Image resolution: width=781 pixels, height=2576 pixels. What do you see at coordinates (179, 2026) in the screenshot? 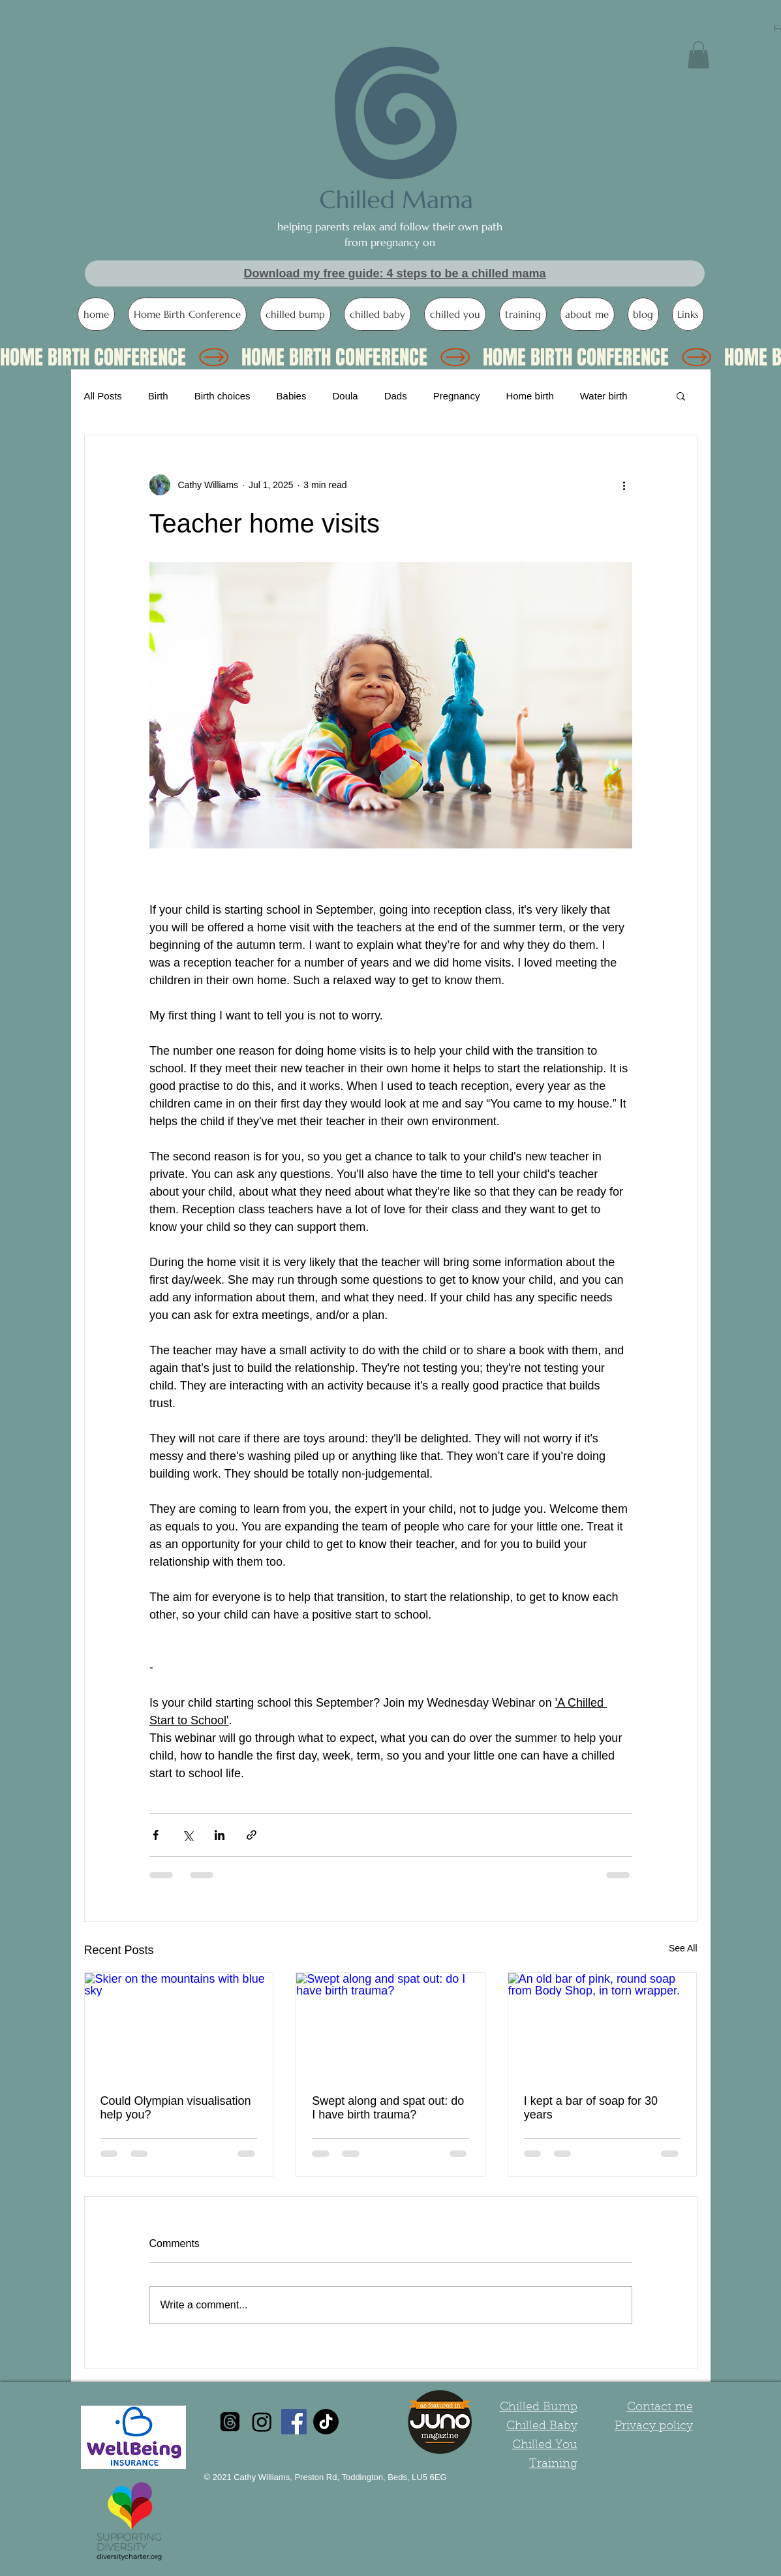
I see `[Skier on the mountains with blue sky]` at bounding box center [179, 2026].